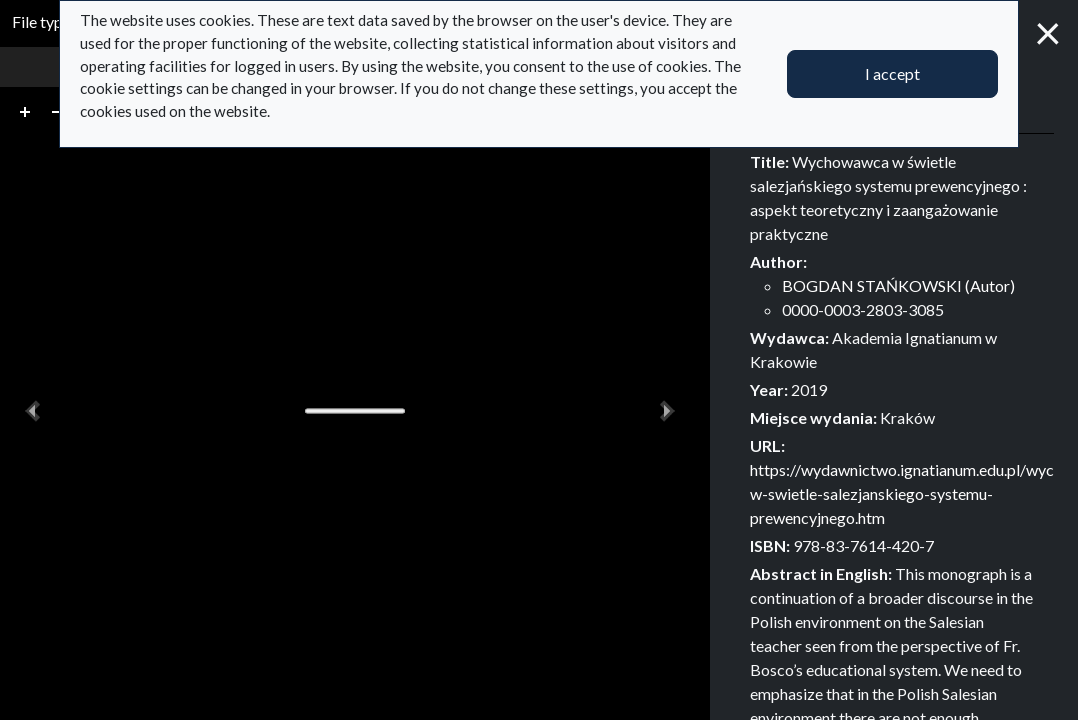 This screenshot has height=720, width=1078. What do you see at coordinates (898, 285) in the screenshot?
I see `BOGDAN STAŃKOWSKI (Autor)` at bounding box center [898, 285].